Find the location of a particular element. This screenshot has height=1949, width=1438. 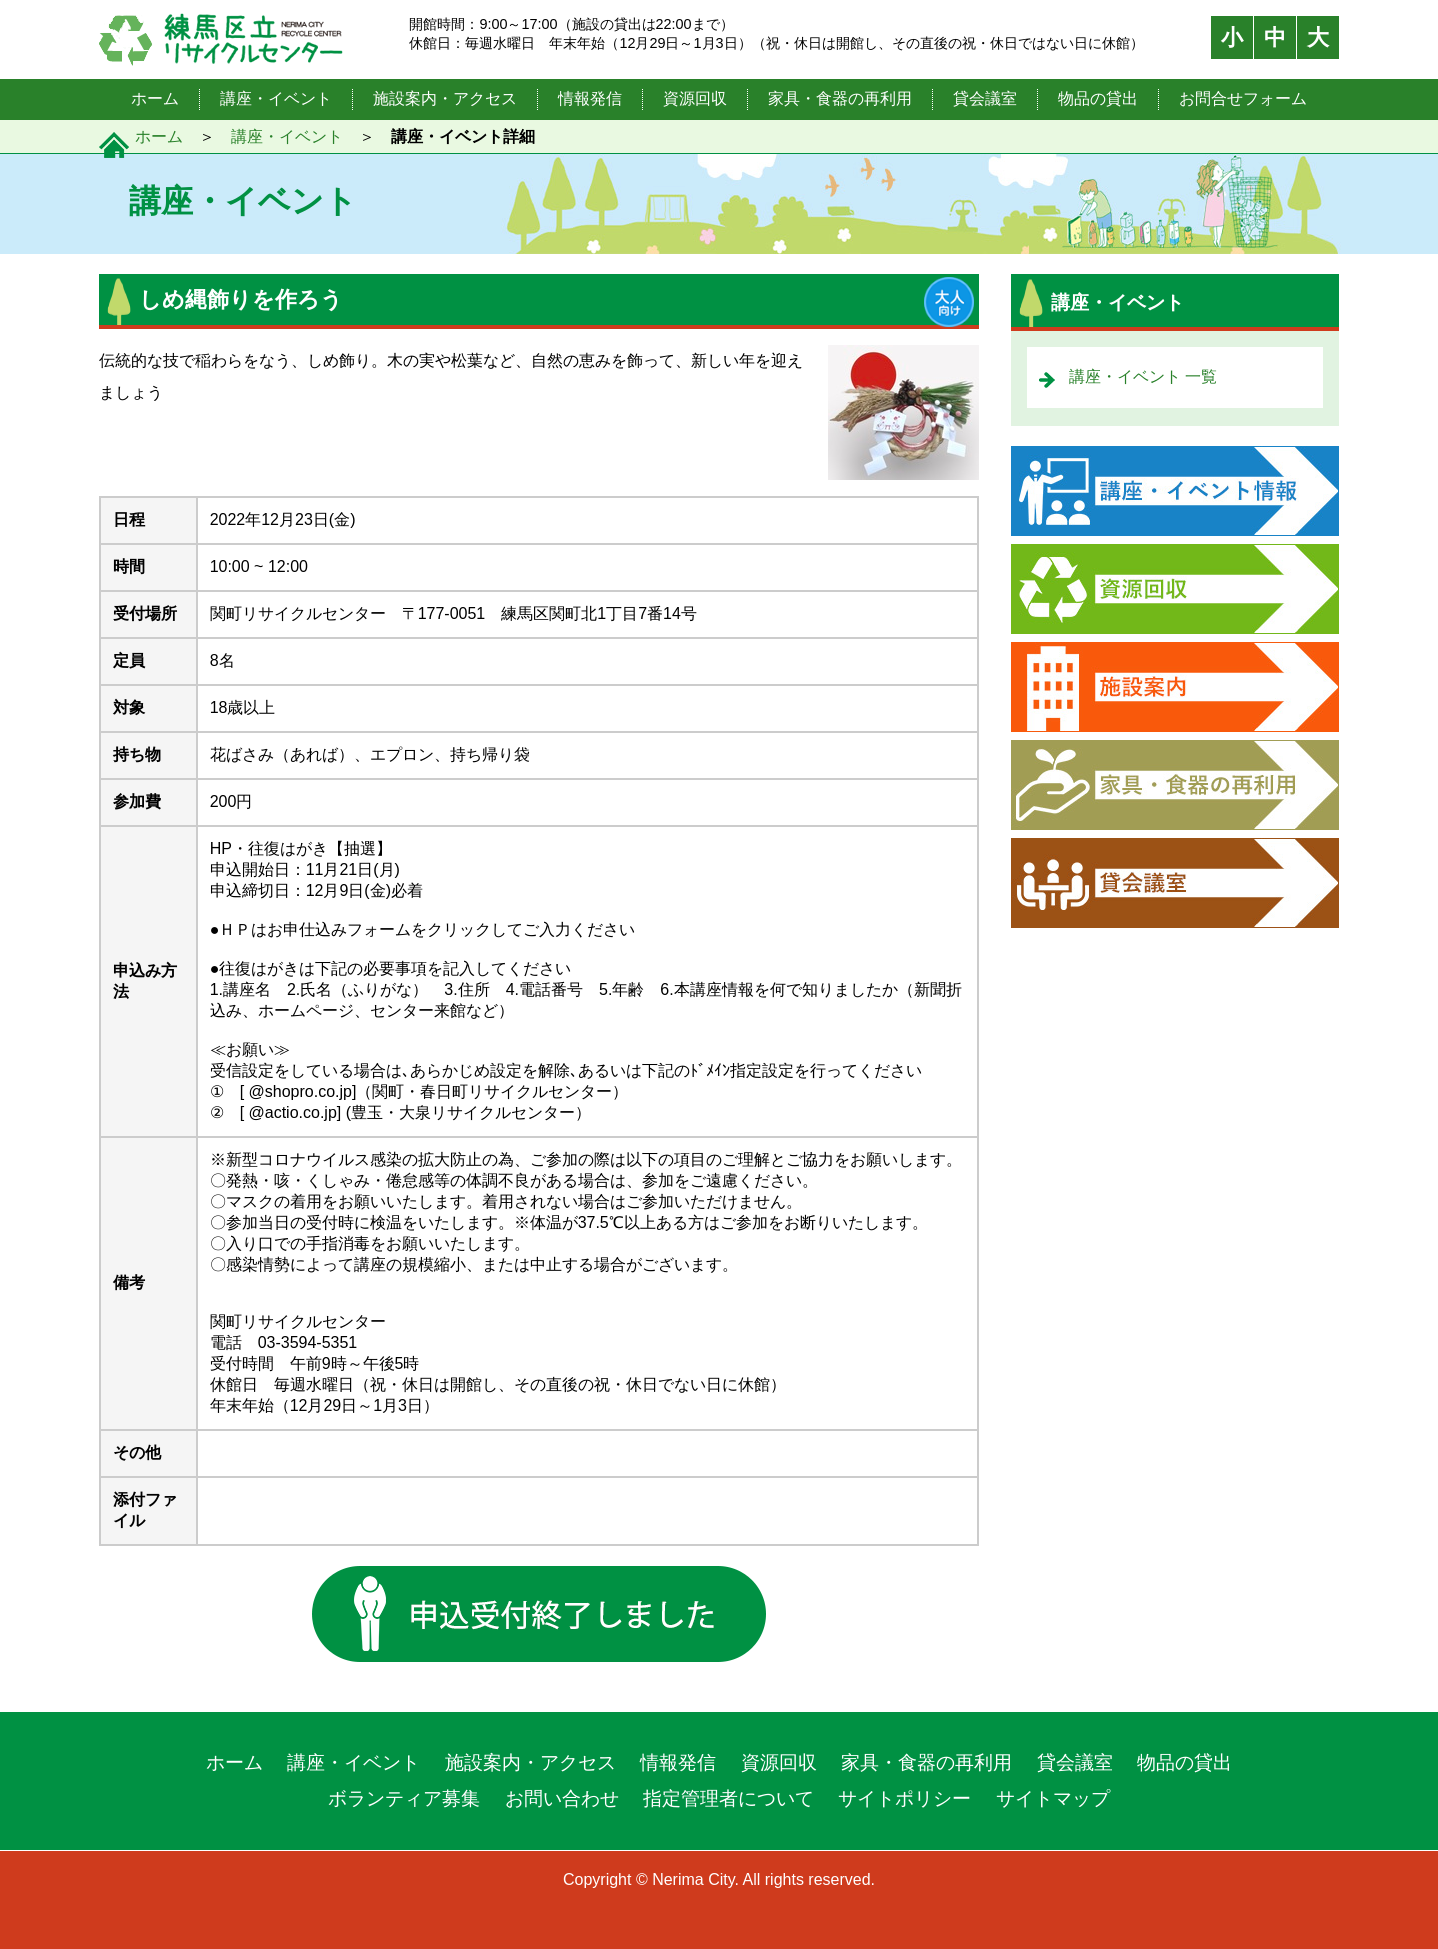

お問い合わせ is located at coordinates (562, 1798).